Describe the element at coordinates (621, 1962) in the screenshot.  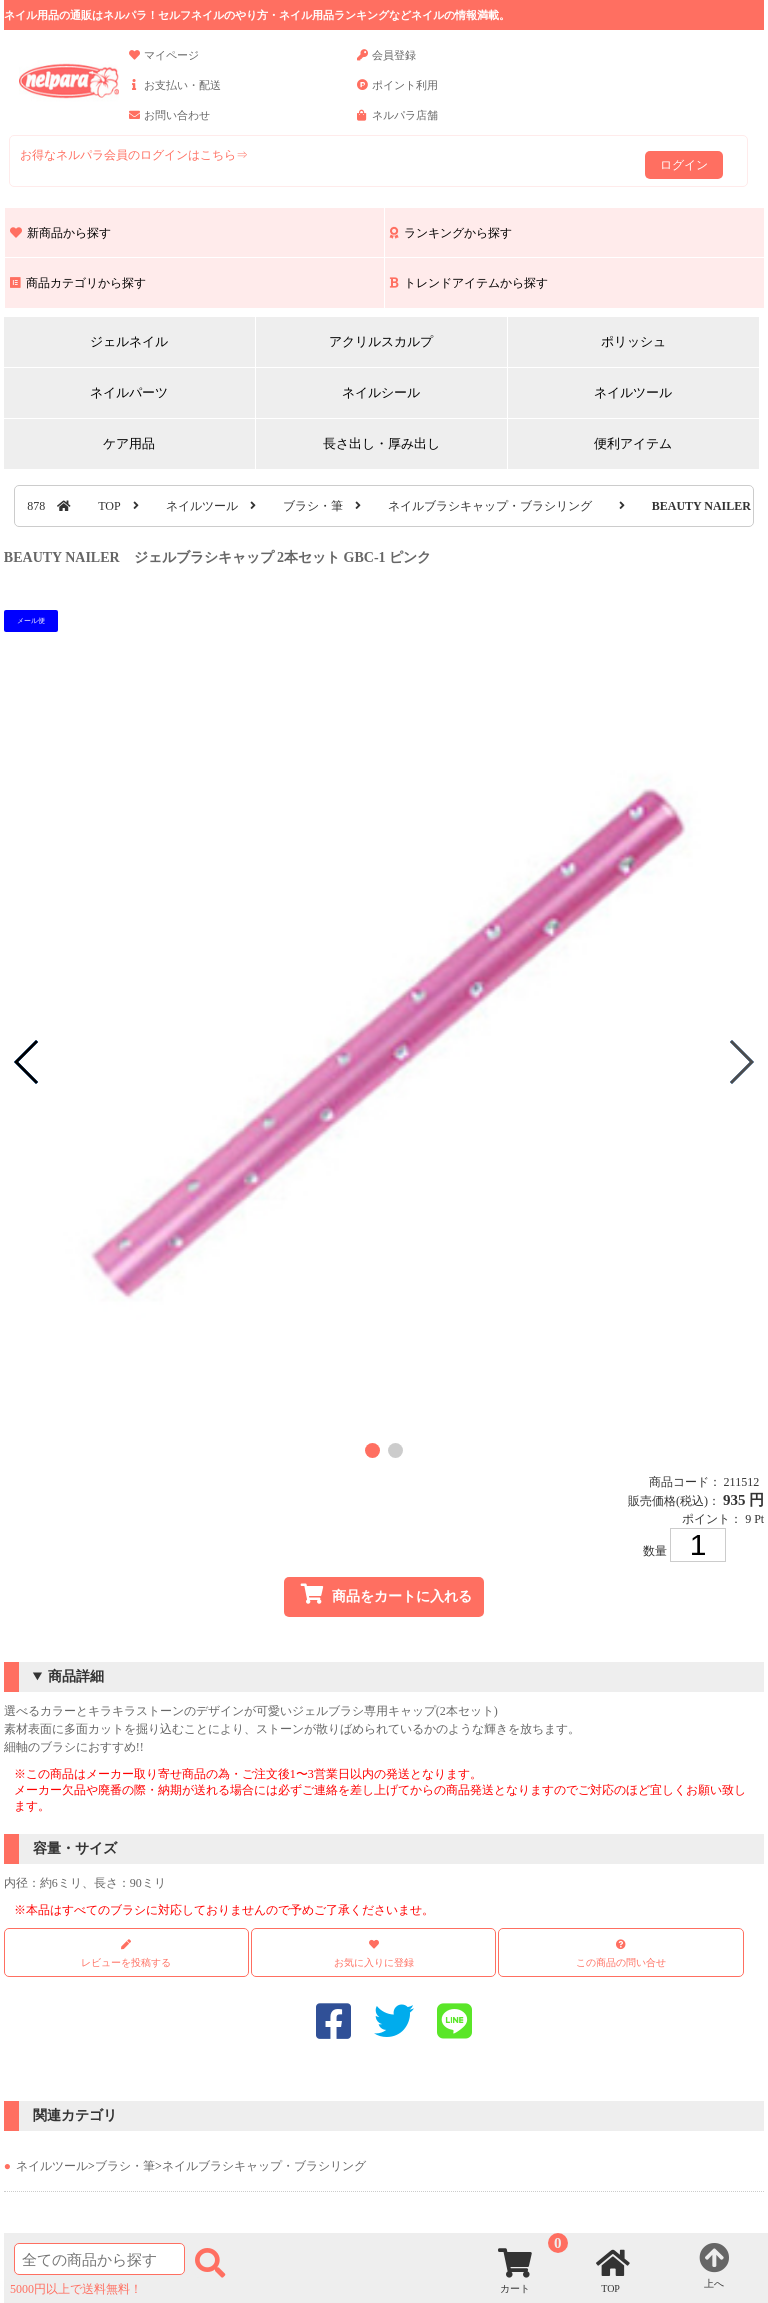
I see `この商品の問い合せ` at that location.